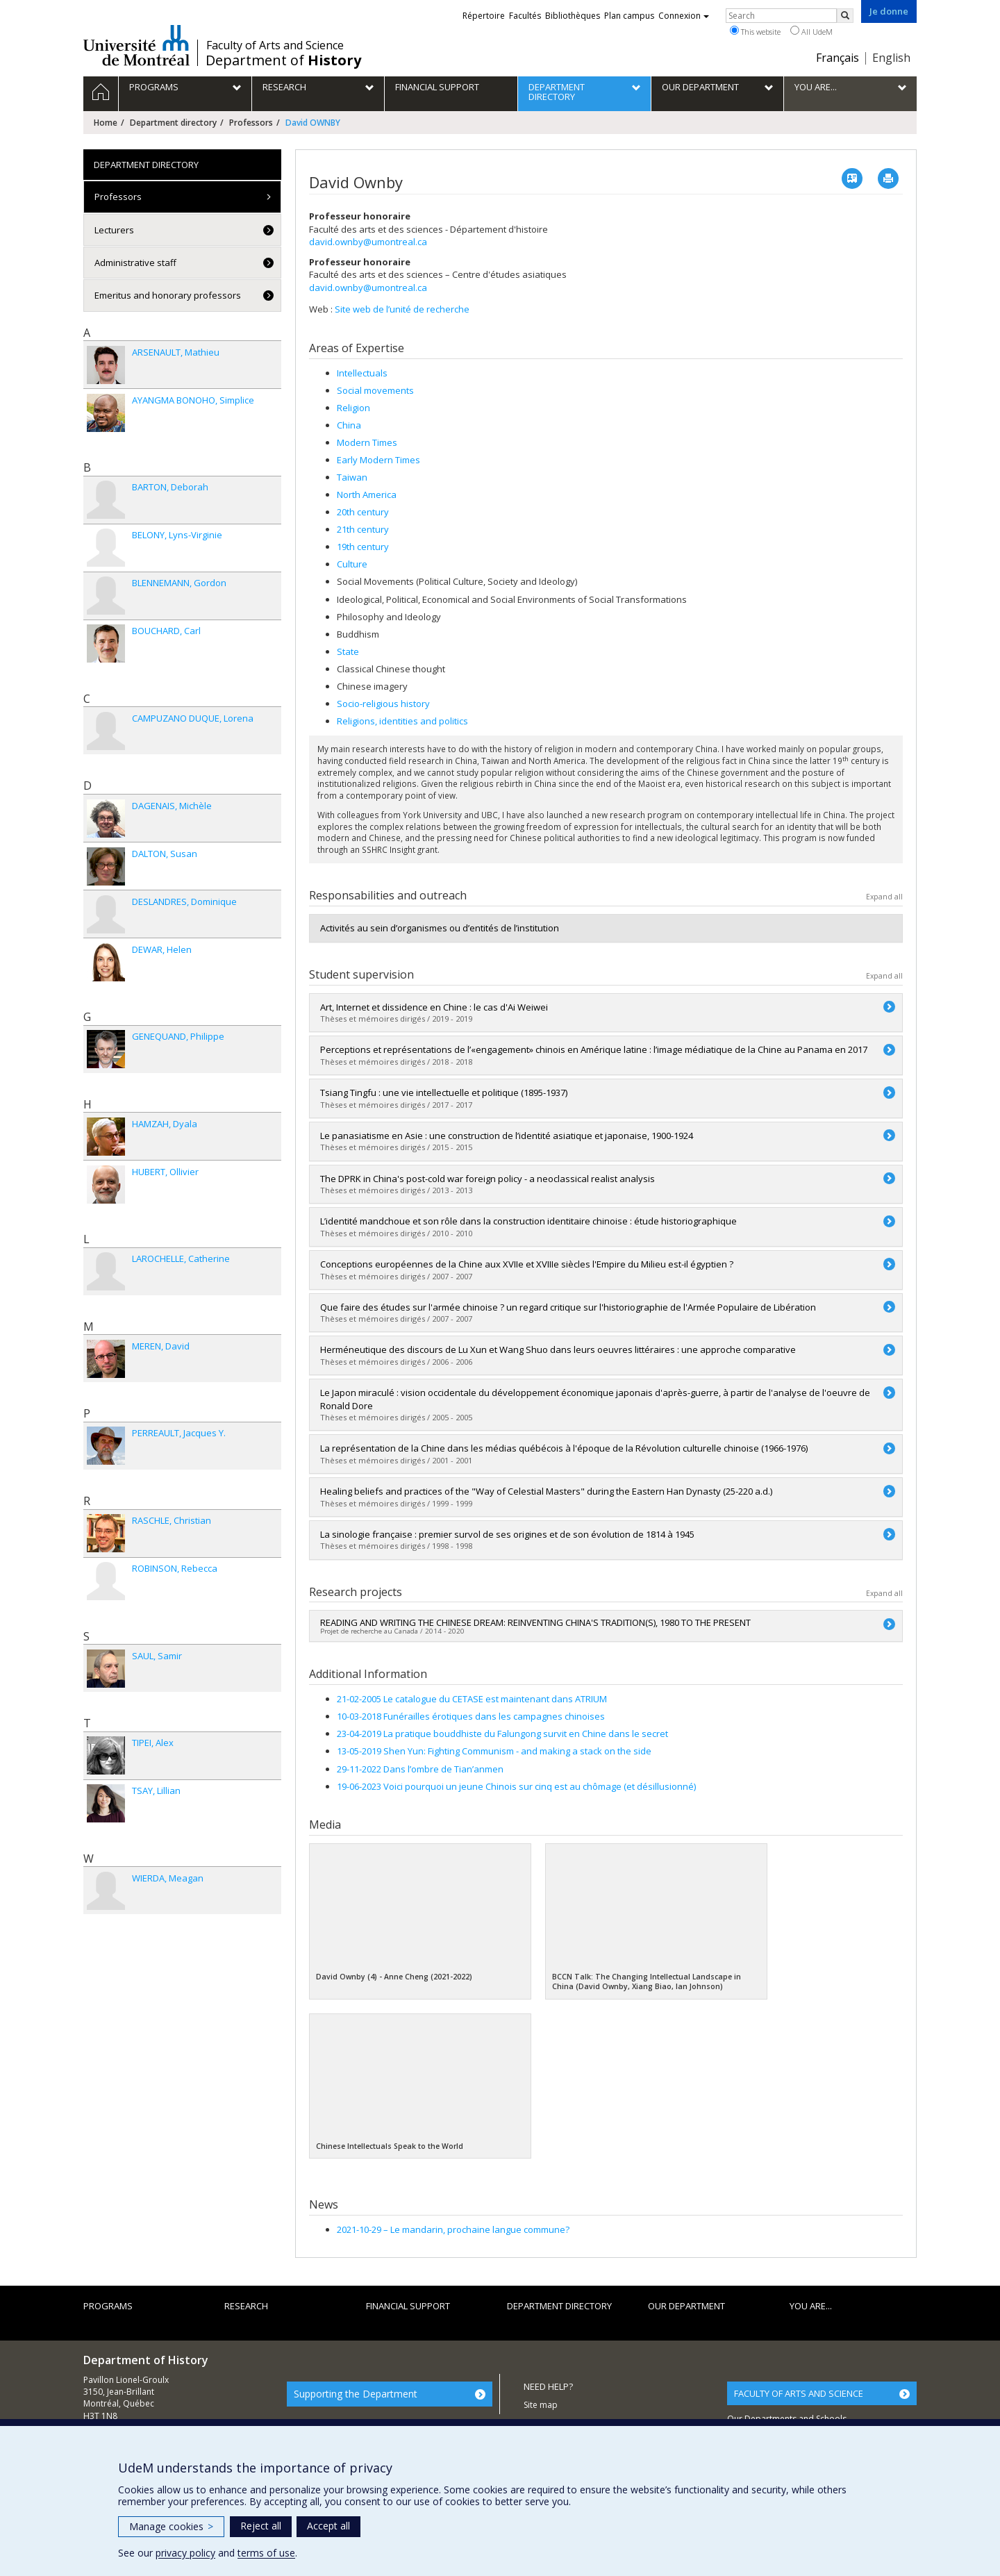 The image size is (1000, 2576). What do you see at coordinates (367, 442) in the screenshot?
I see `Modern Times` at bounding box center [367, 442].